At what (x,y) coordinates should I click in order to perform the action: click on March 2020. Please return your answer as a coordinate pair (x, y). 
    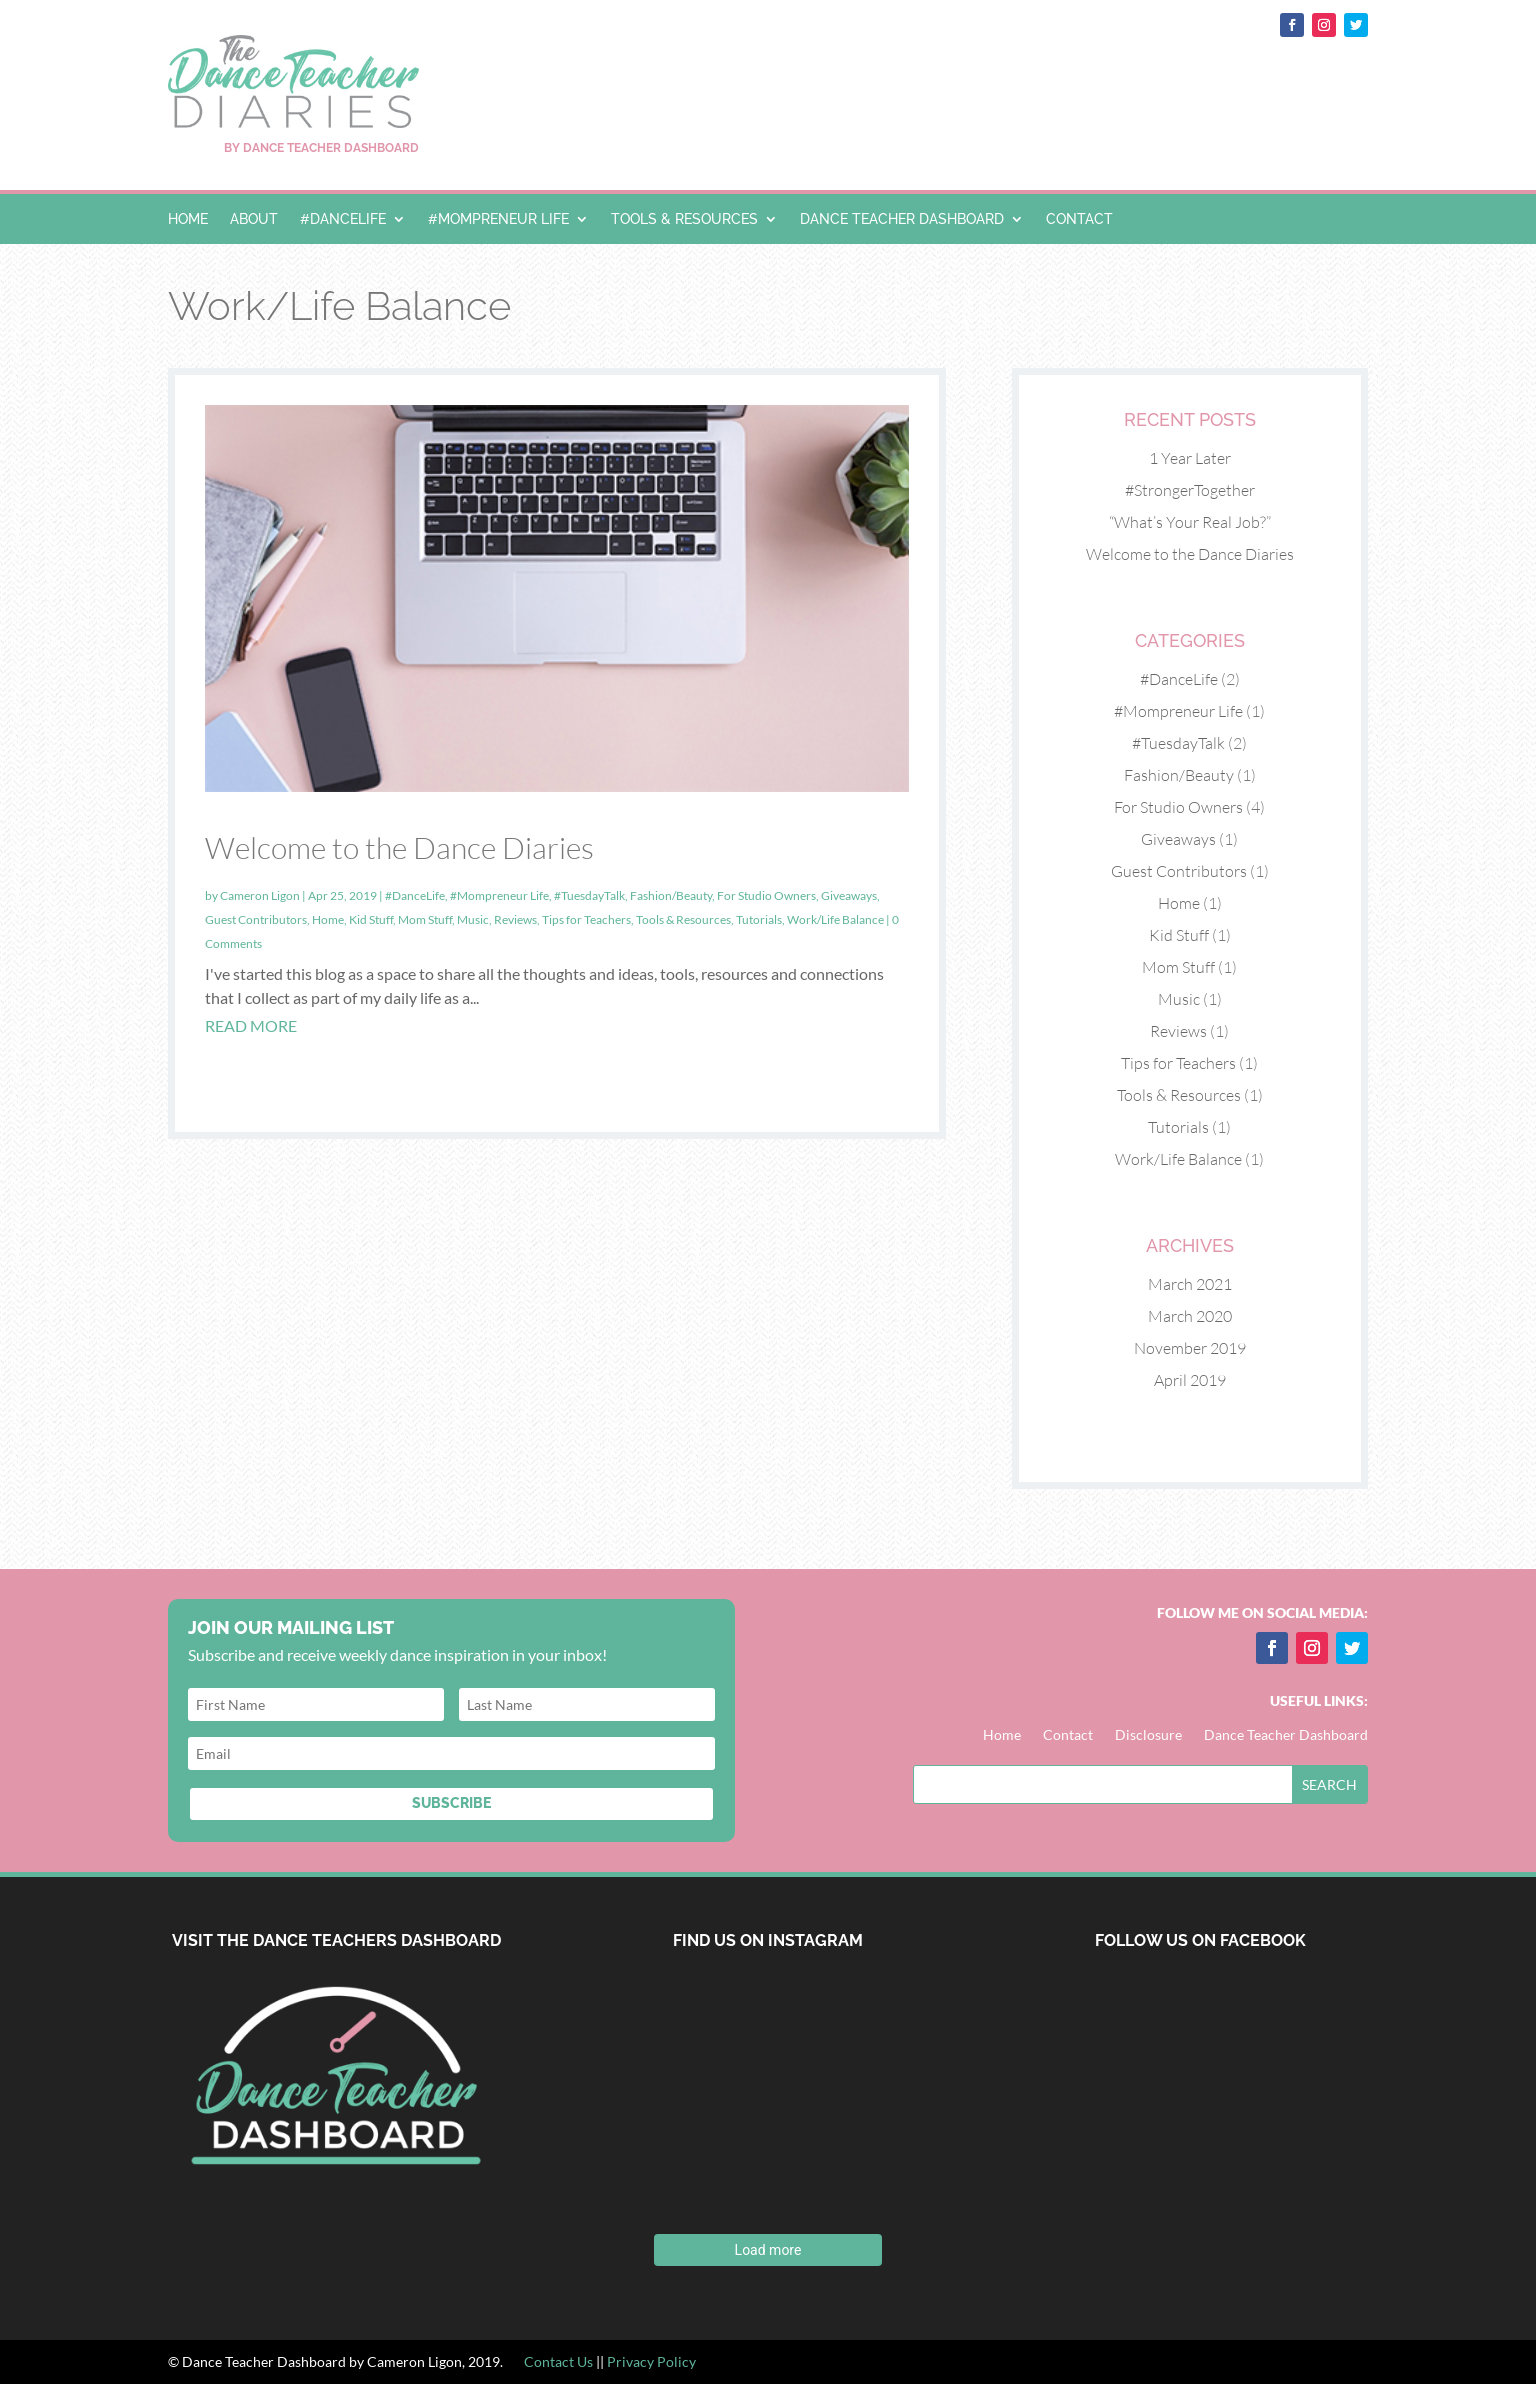
    Looking at the image, I should click on (1190, 1316).